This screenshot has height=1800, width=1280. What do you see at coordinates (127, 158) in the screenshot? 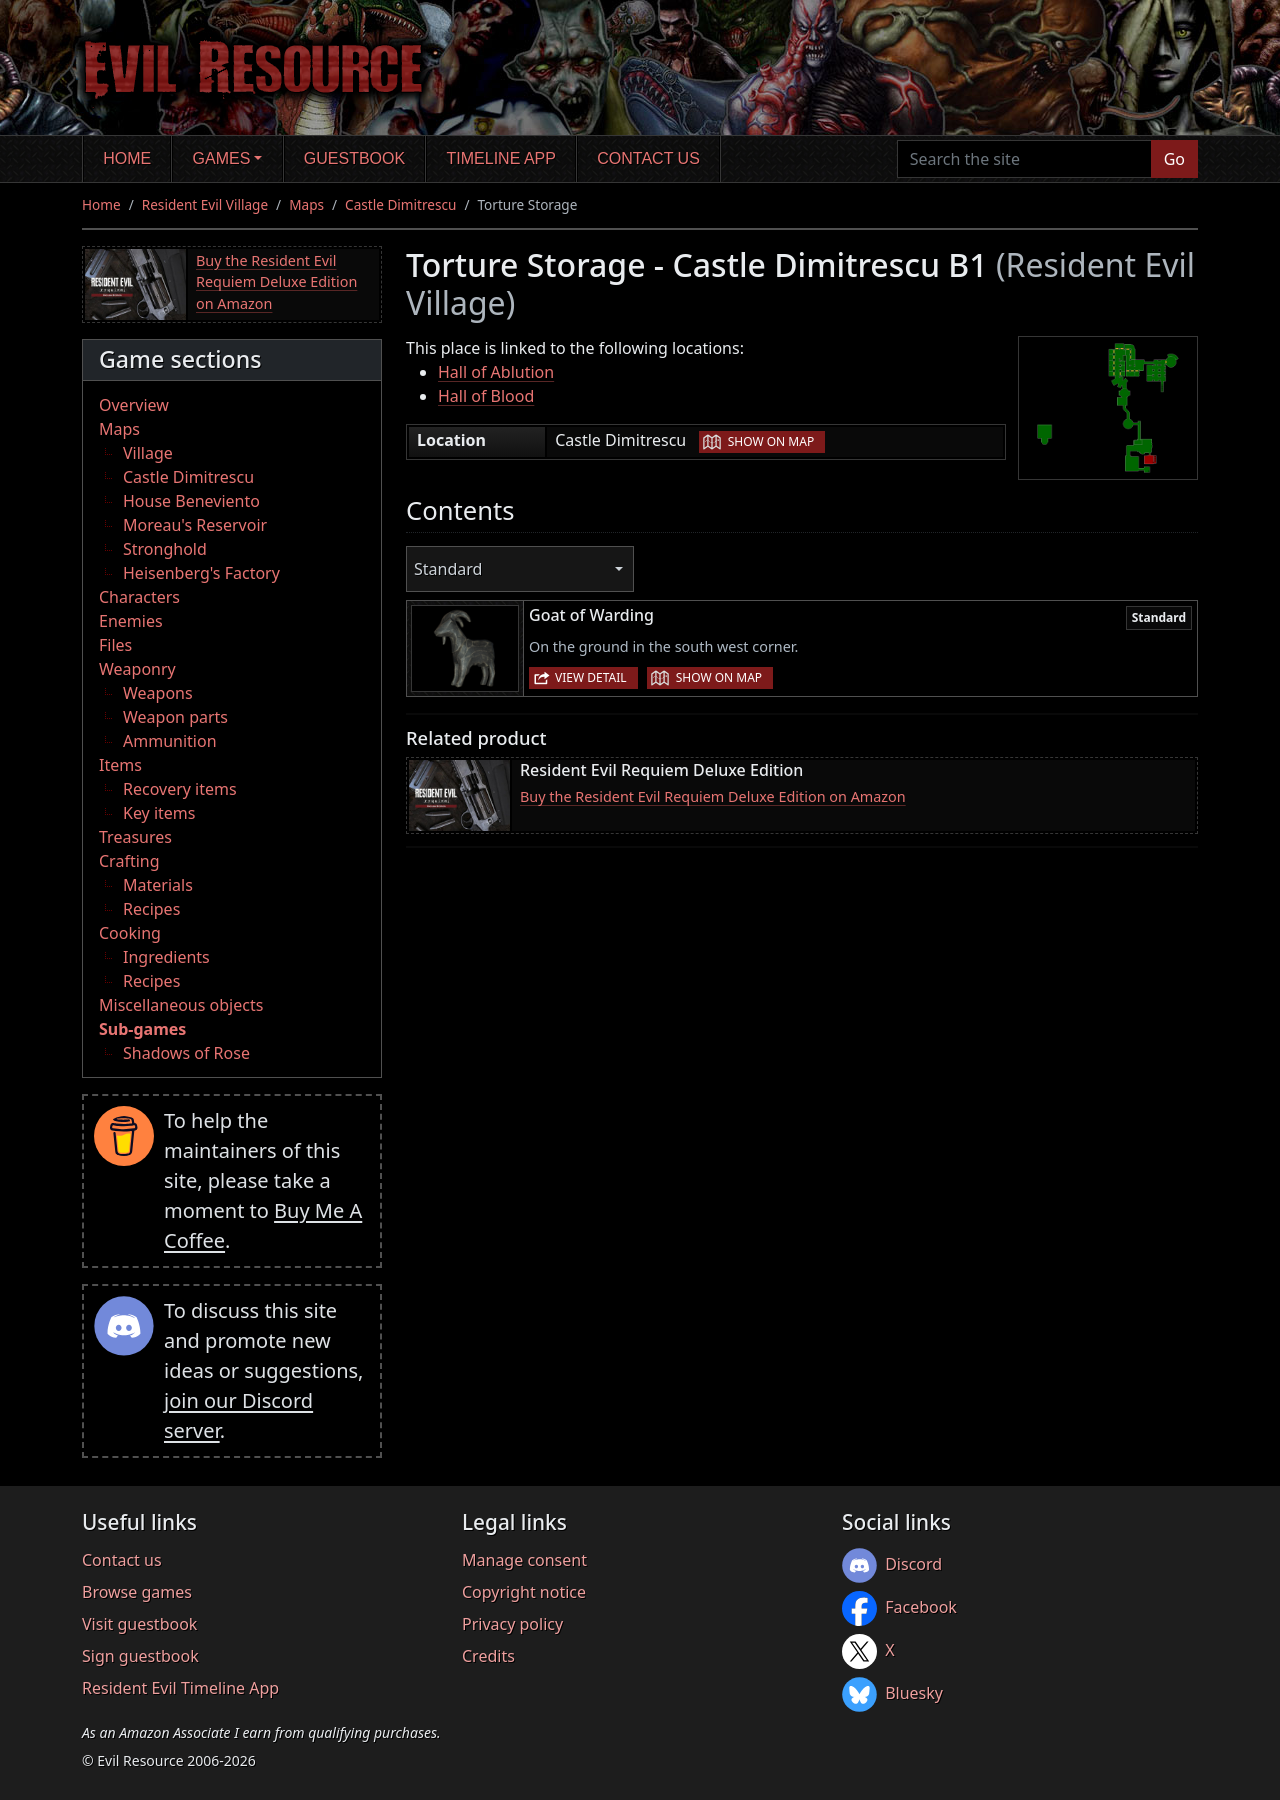
I see `Home` at bounding box center [127, 158].